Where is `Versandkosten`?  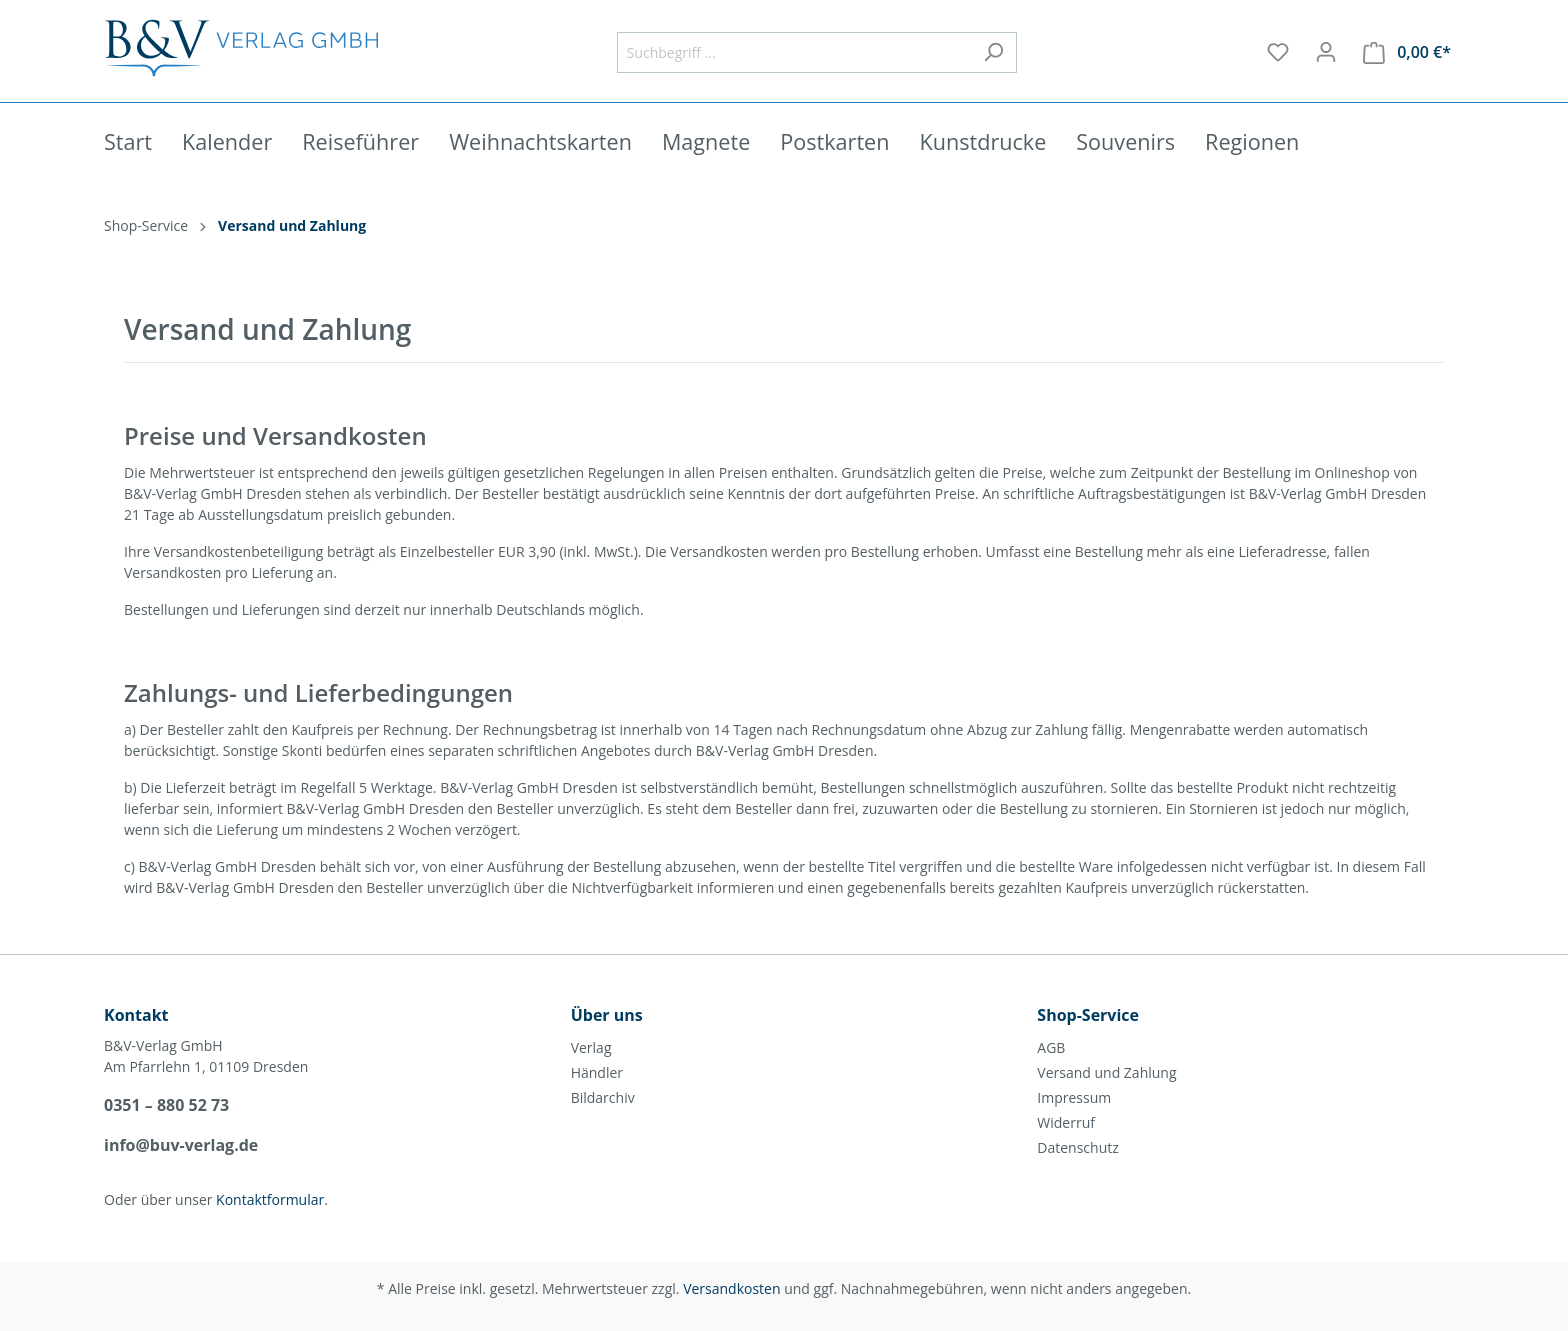 Versandkosten is located at coordinates (731, 1288).